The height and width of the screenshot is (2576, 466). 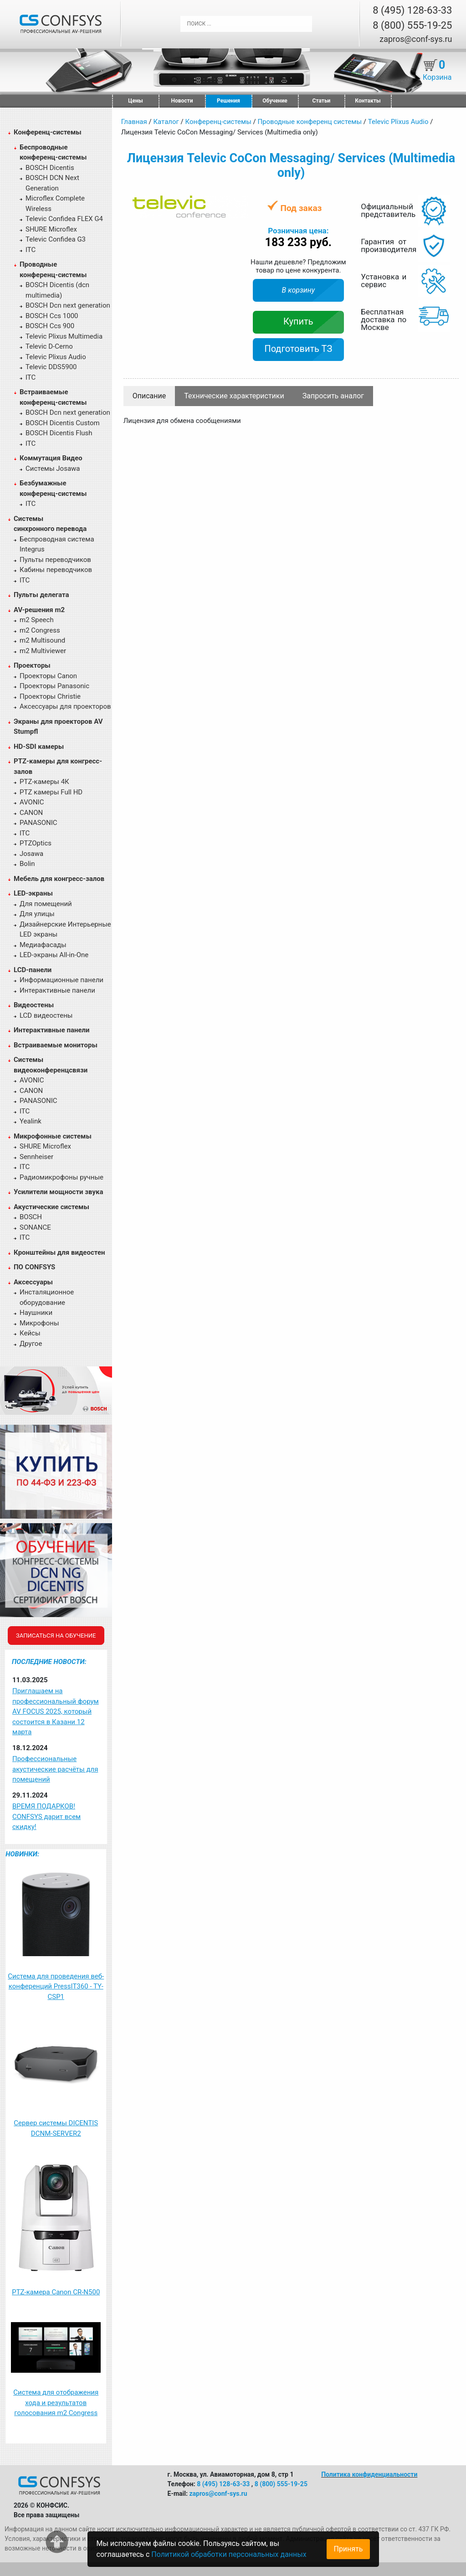 I want to click on Система для проведения веб-конференций PressIT360 - TY-CSP1, so click(x=56, y=1986).